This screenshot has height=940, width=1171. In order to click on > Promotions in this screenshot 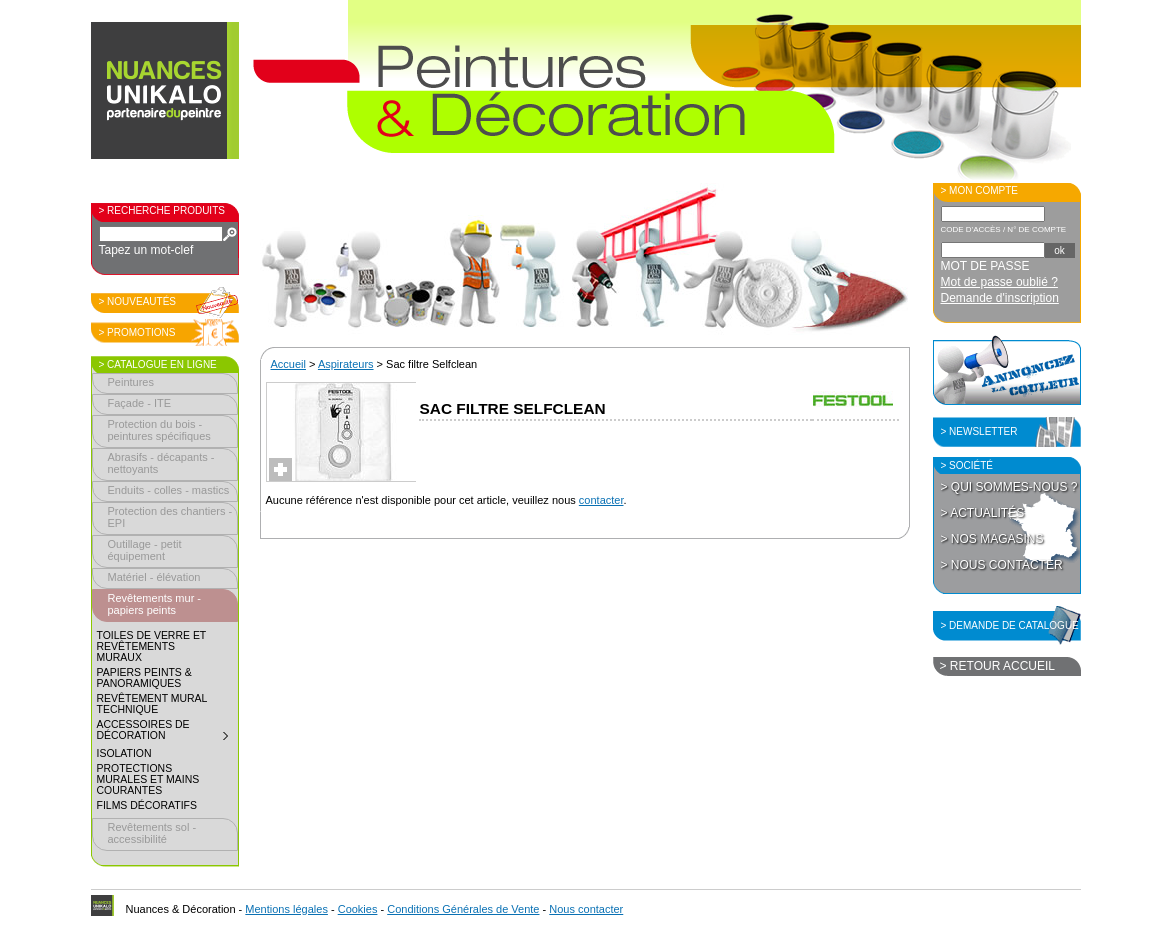, I will do `click(137, 332)`.